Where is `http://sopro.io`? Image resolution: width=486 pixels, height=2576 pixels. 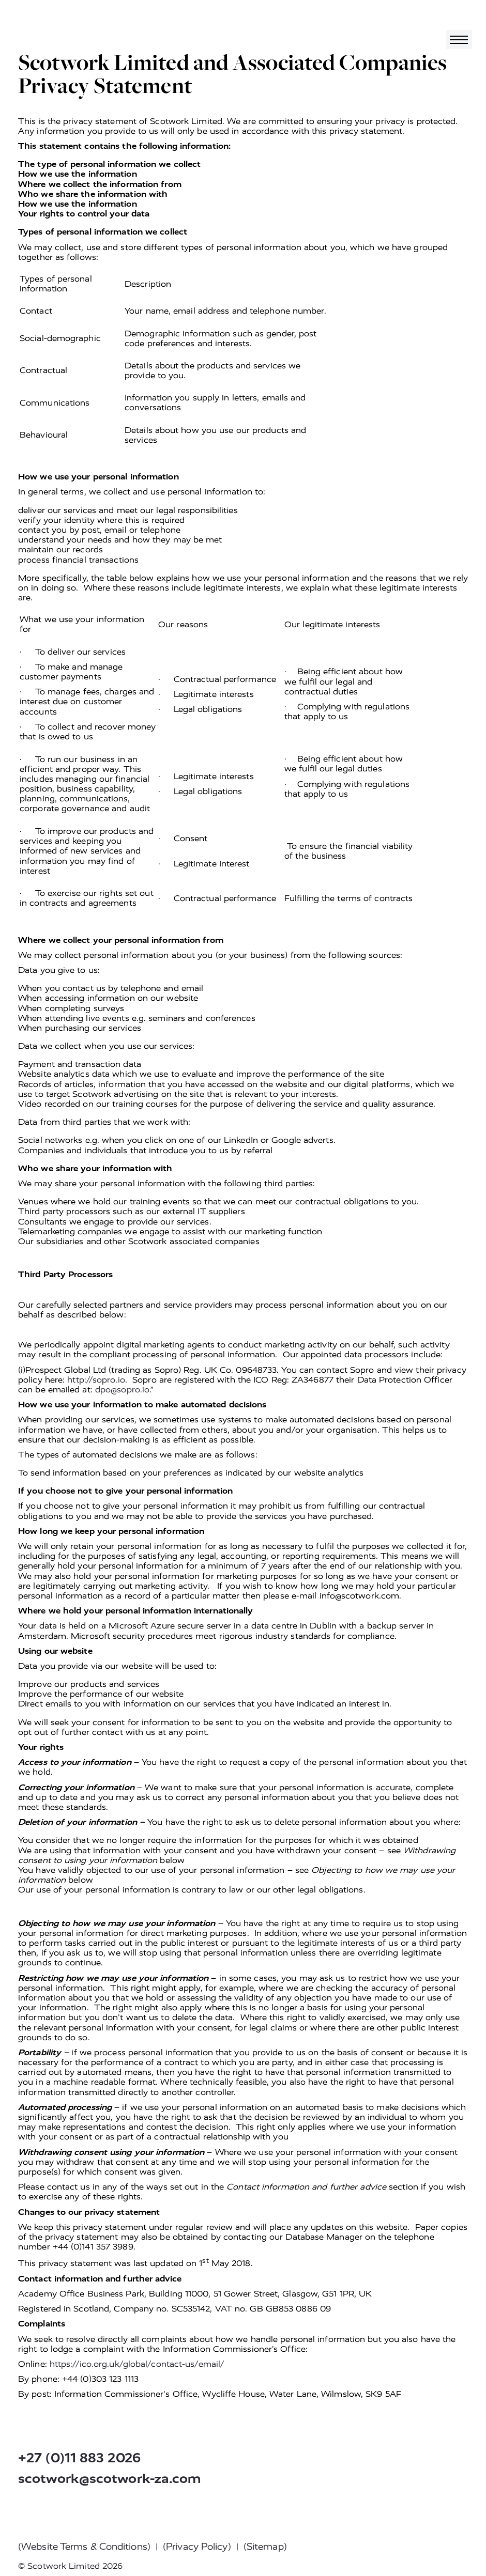
http://sopro.io is located at coordinates (96, 1380).